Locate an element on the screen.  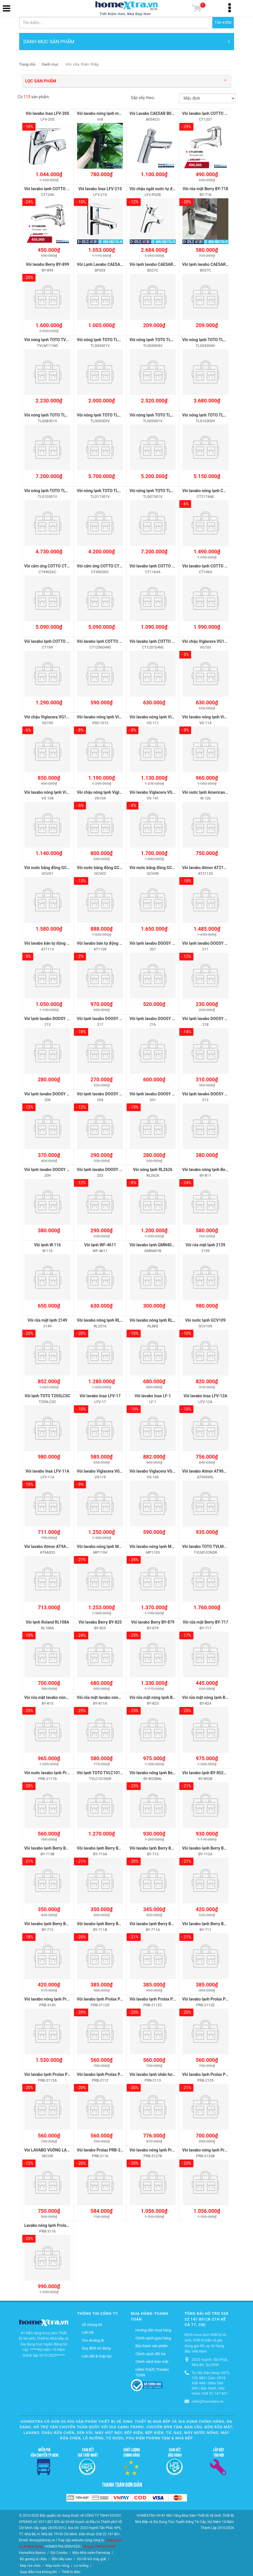
Danh mục is located at coordinates (50, 64).